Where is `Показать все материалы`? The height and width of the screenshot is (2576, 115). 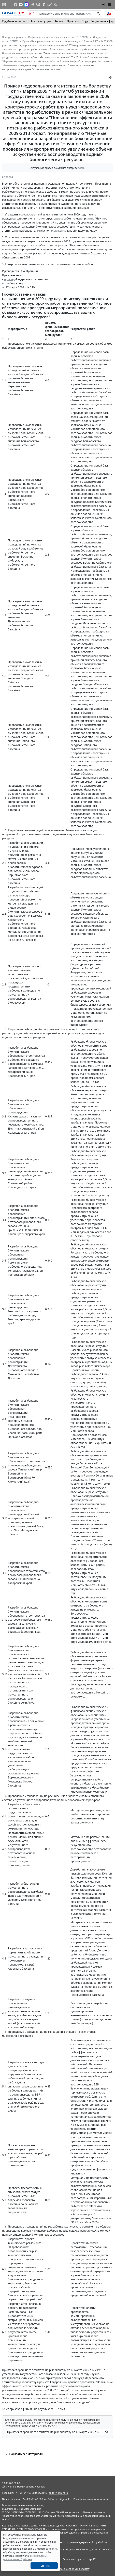 Показать все материалы is located at coordinates (23, 2454).